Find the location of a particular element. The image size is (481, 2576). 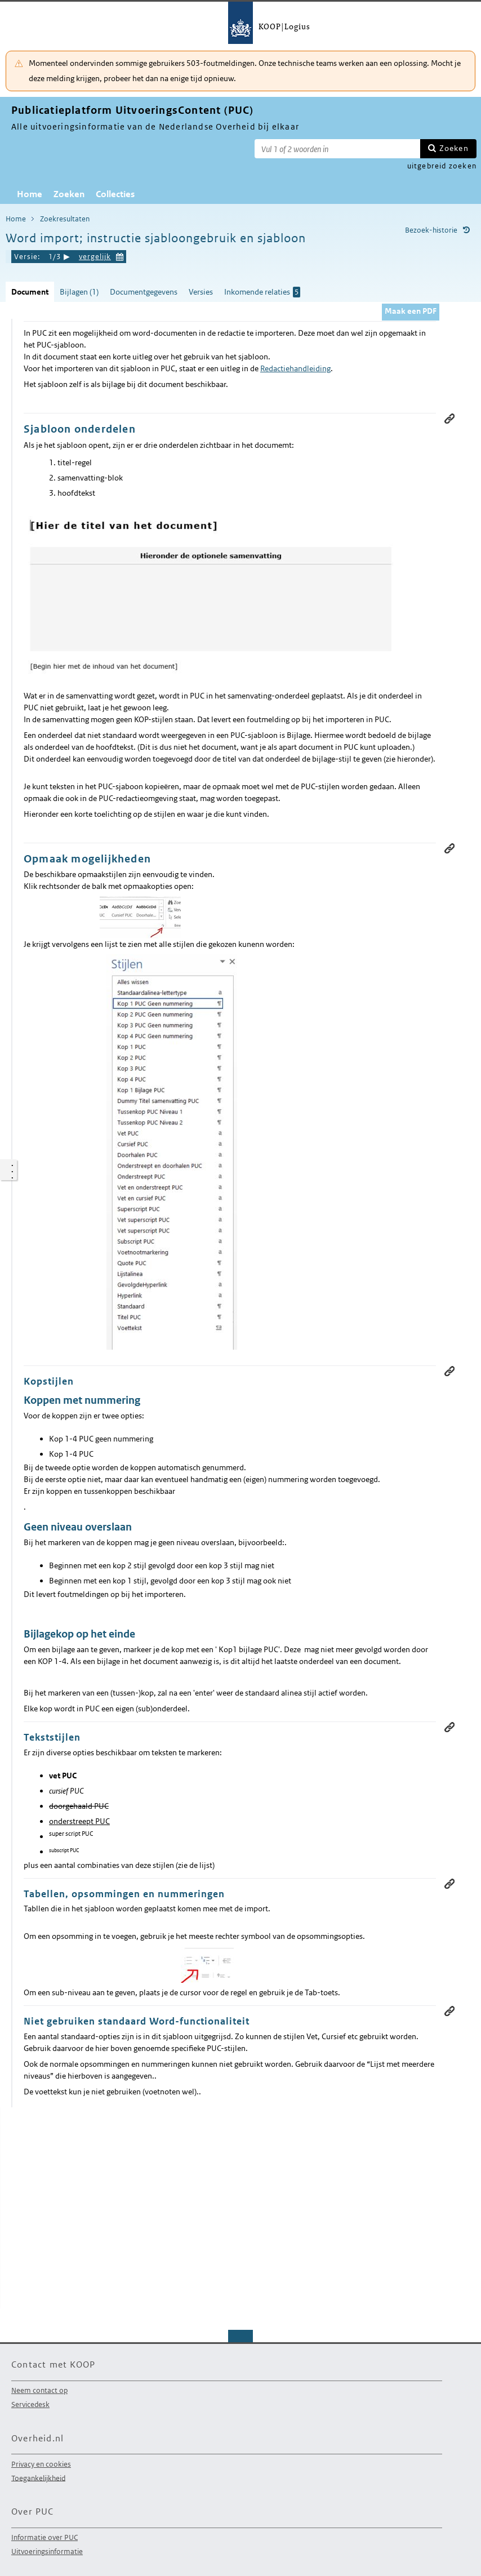

Toegankelijkheid is located at coordinates (38, 2477).